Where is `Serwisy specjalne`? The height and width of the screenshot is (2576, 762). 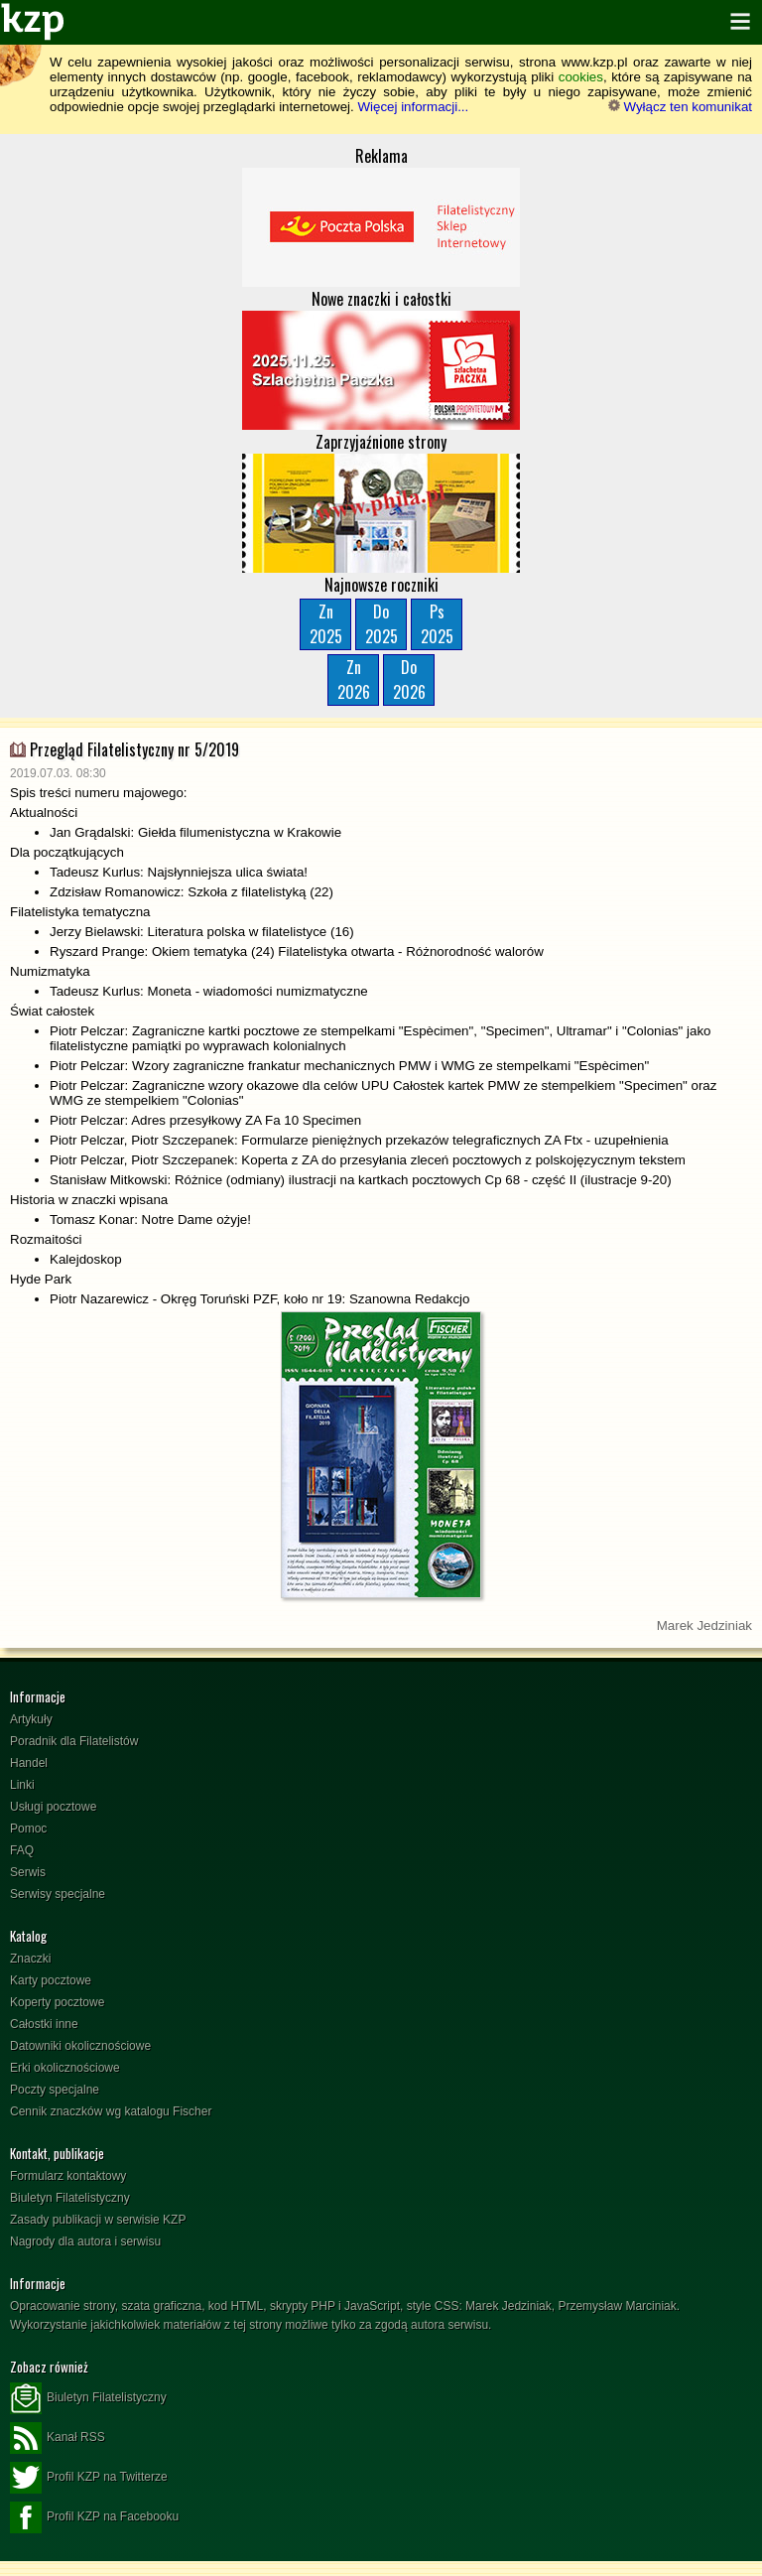
Serwisy specjalne is located at coordinates (57, 1894).